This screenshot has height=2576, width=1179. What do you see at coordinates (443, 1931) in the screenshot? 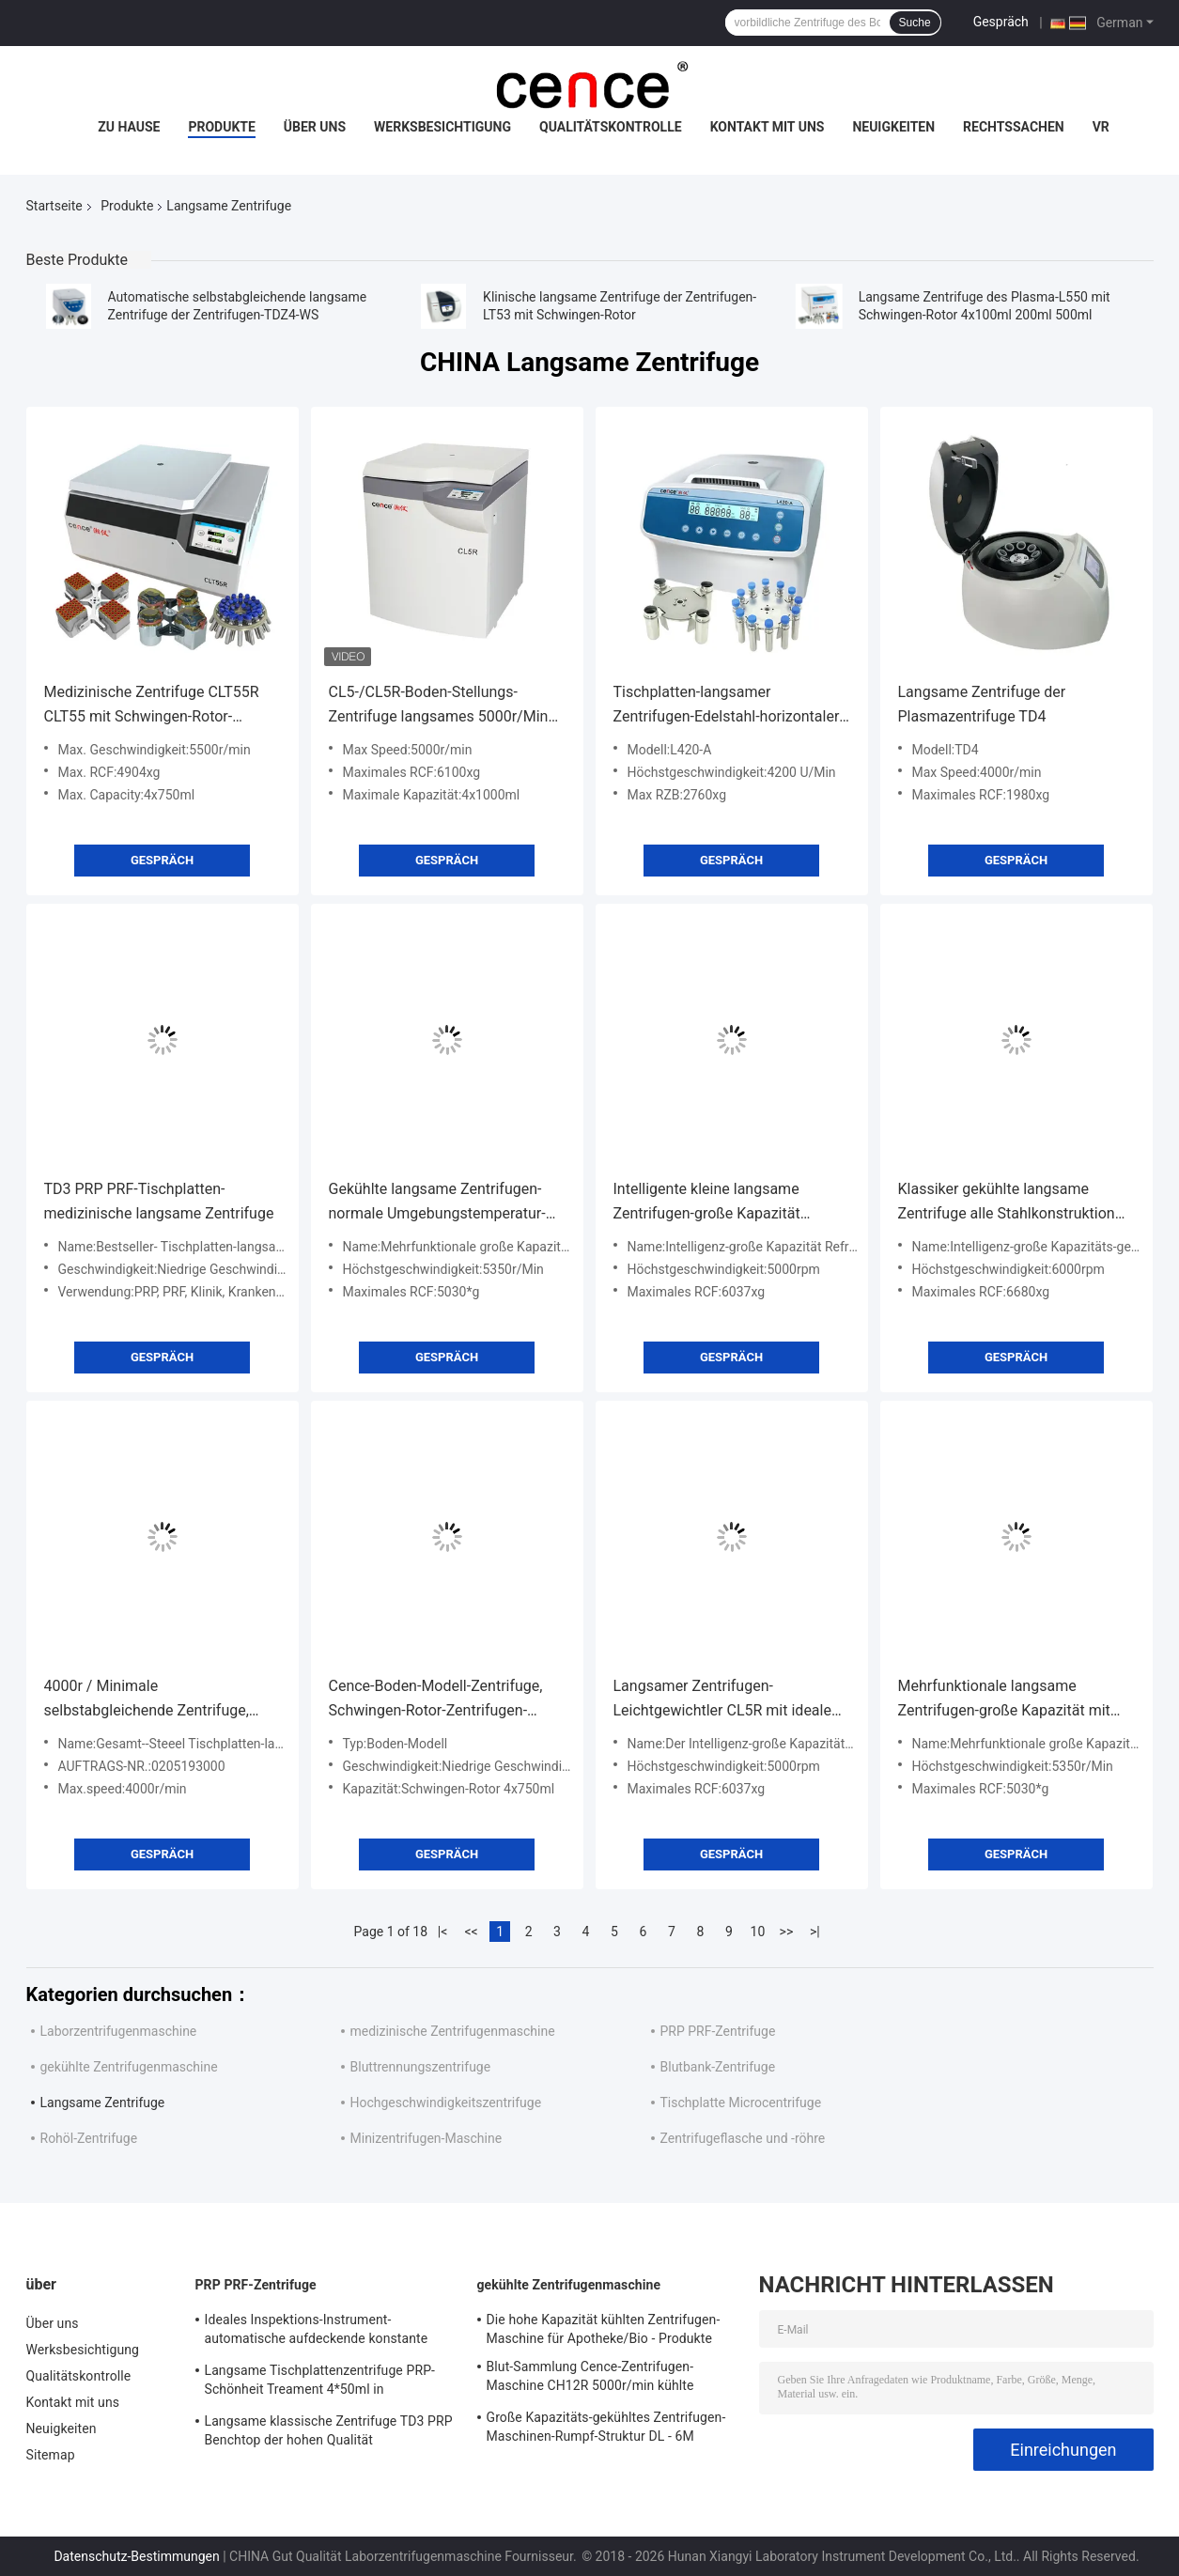
I see `|<` at bounding box center [443, 1931].